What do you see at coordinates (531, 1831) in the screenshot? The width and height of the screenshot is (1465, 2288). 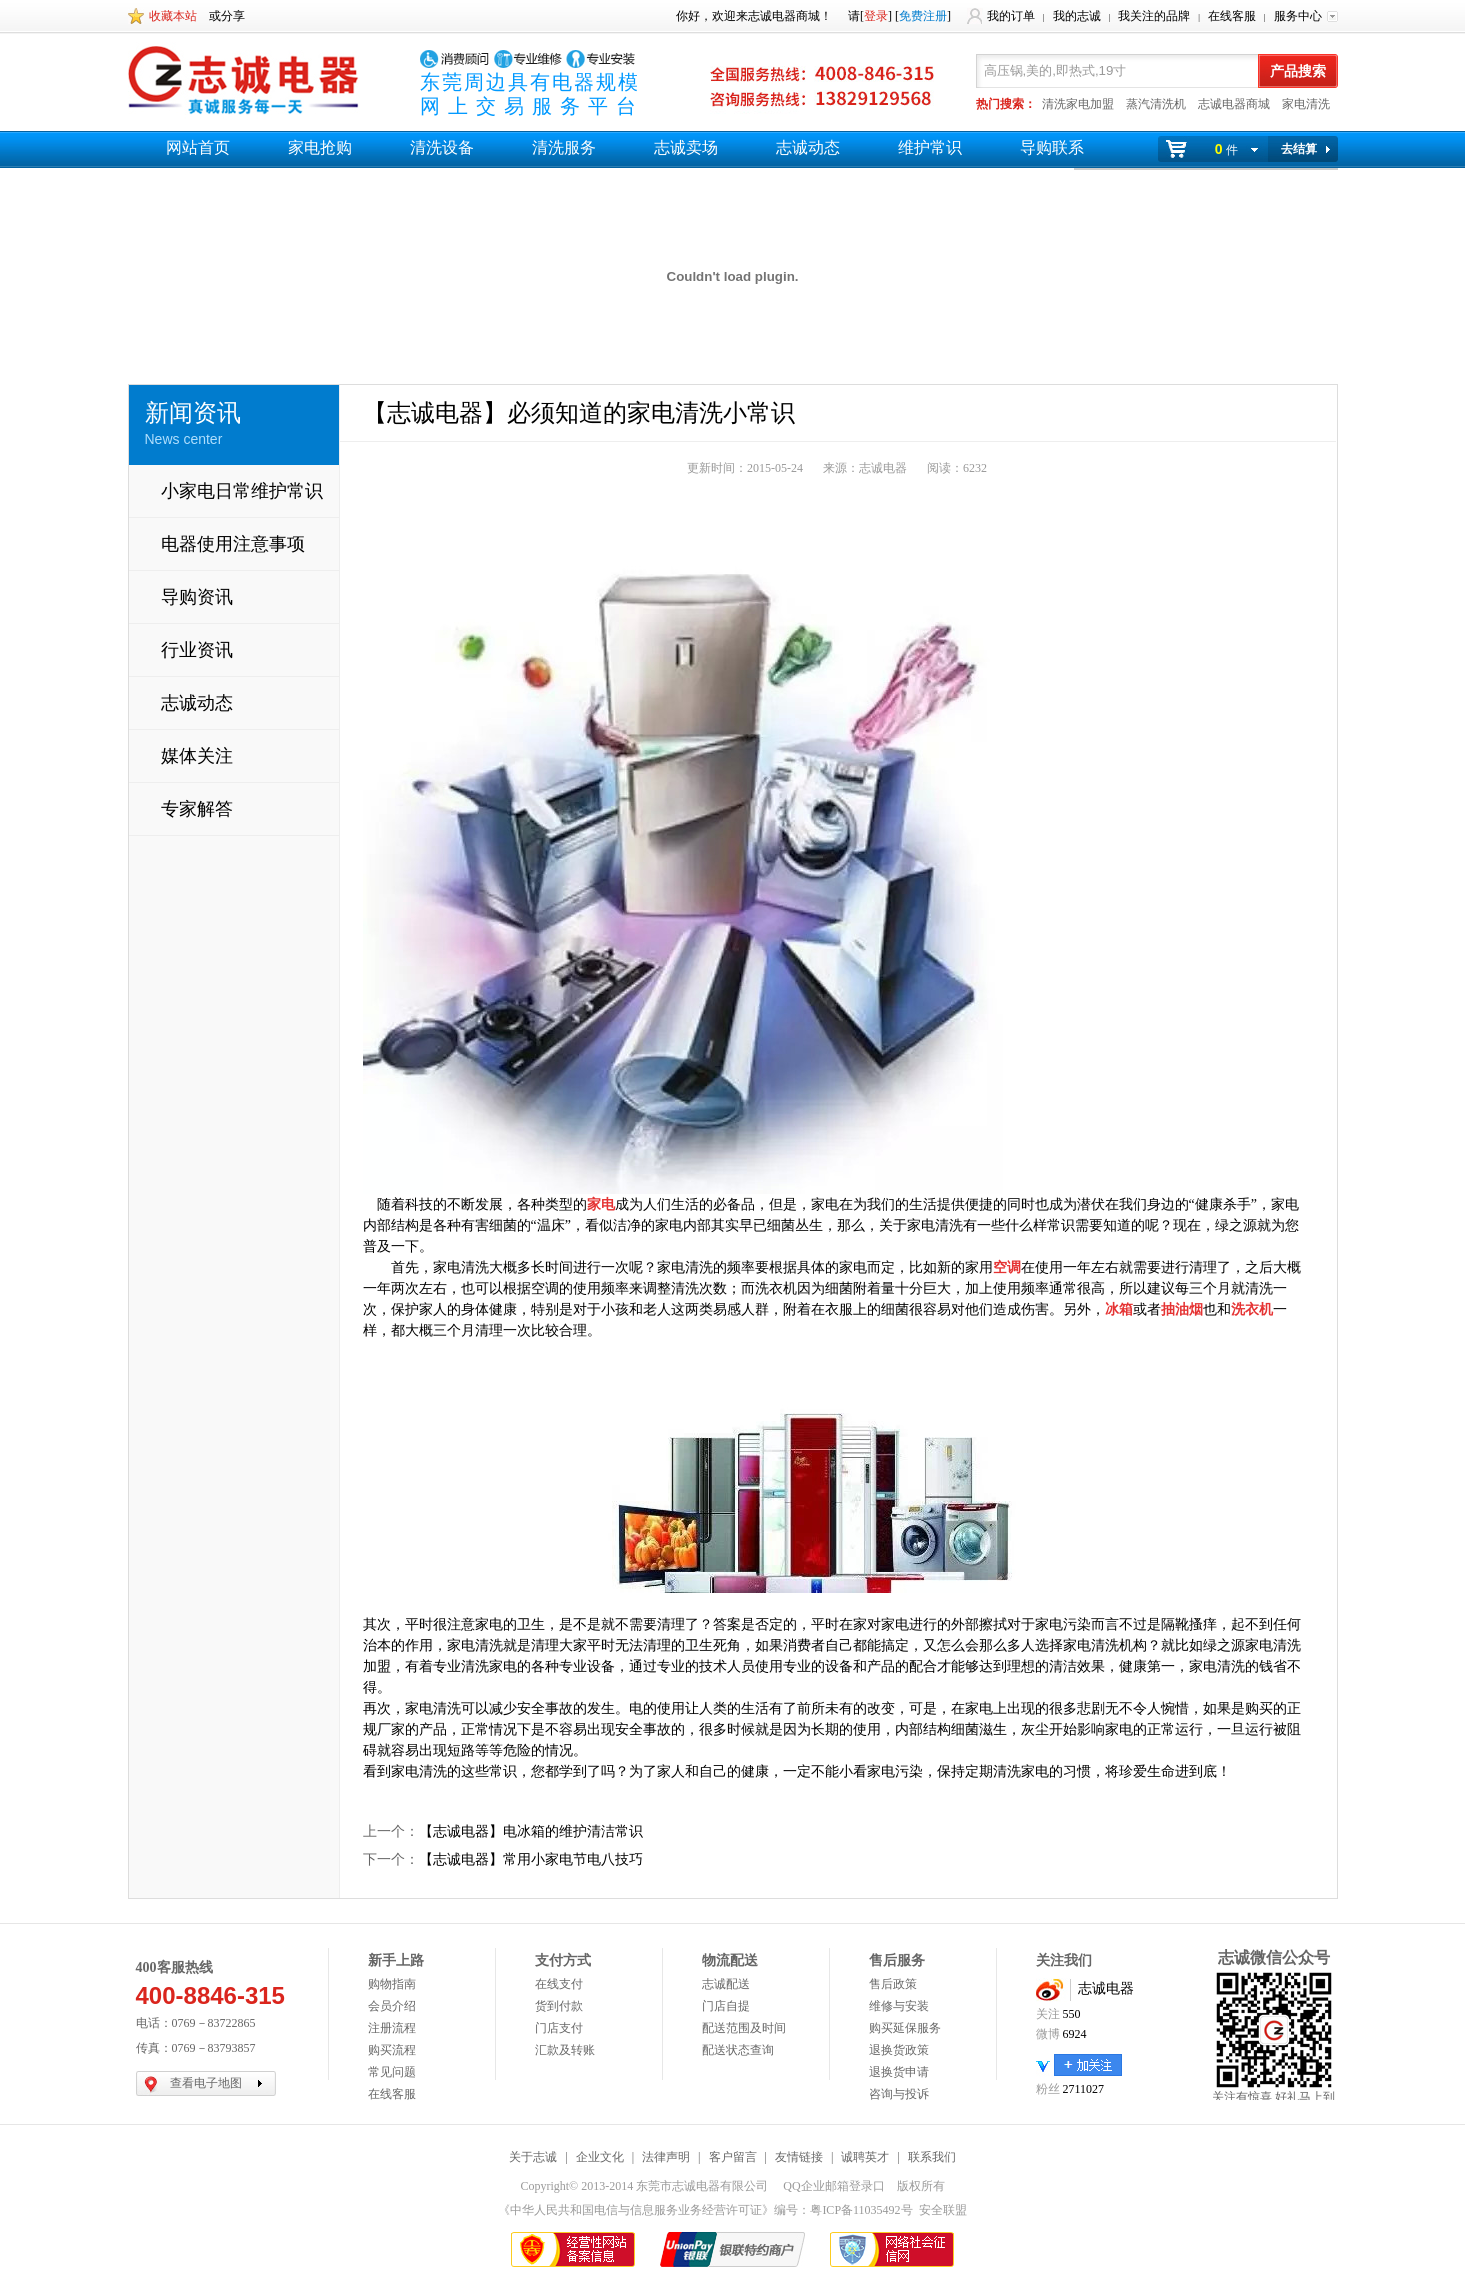 I see `【志诚电器】电冰箱的维护清洁常识` at bounding box center [531, 1831].